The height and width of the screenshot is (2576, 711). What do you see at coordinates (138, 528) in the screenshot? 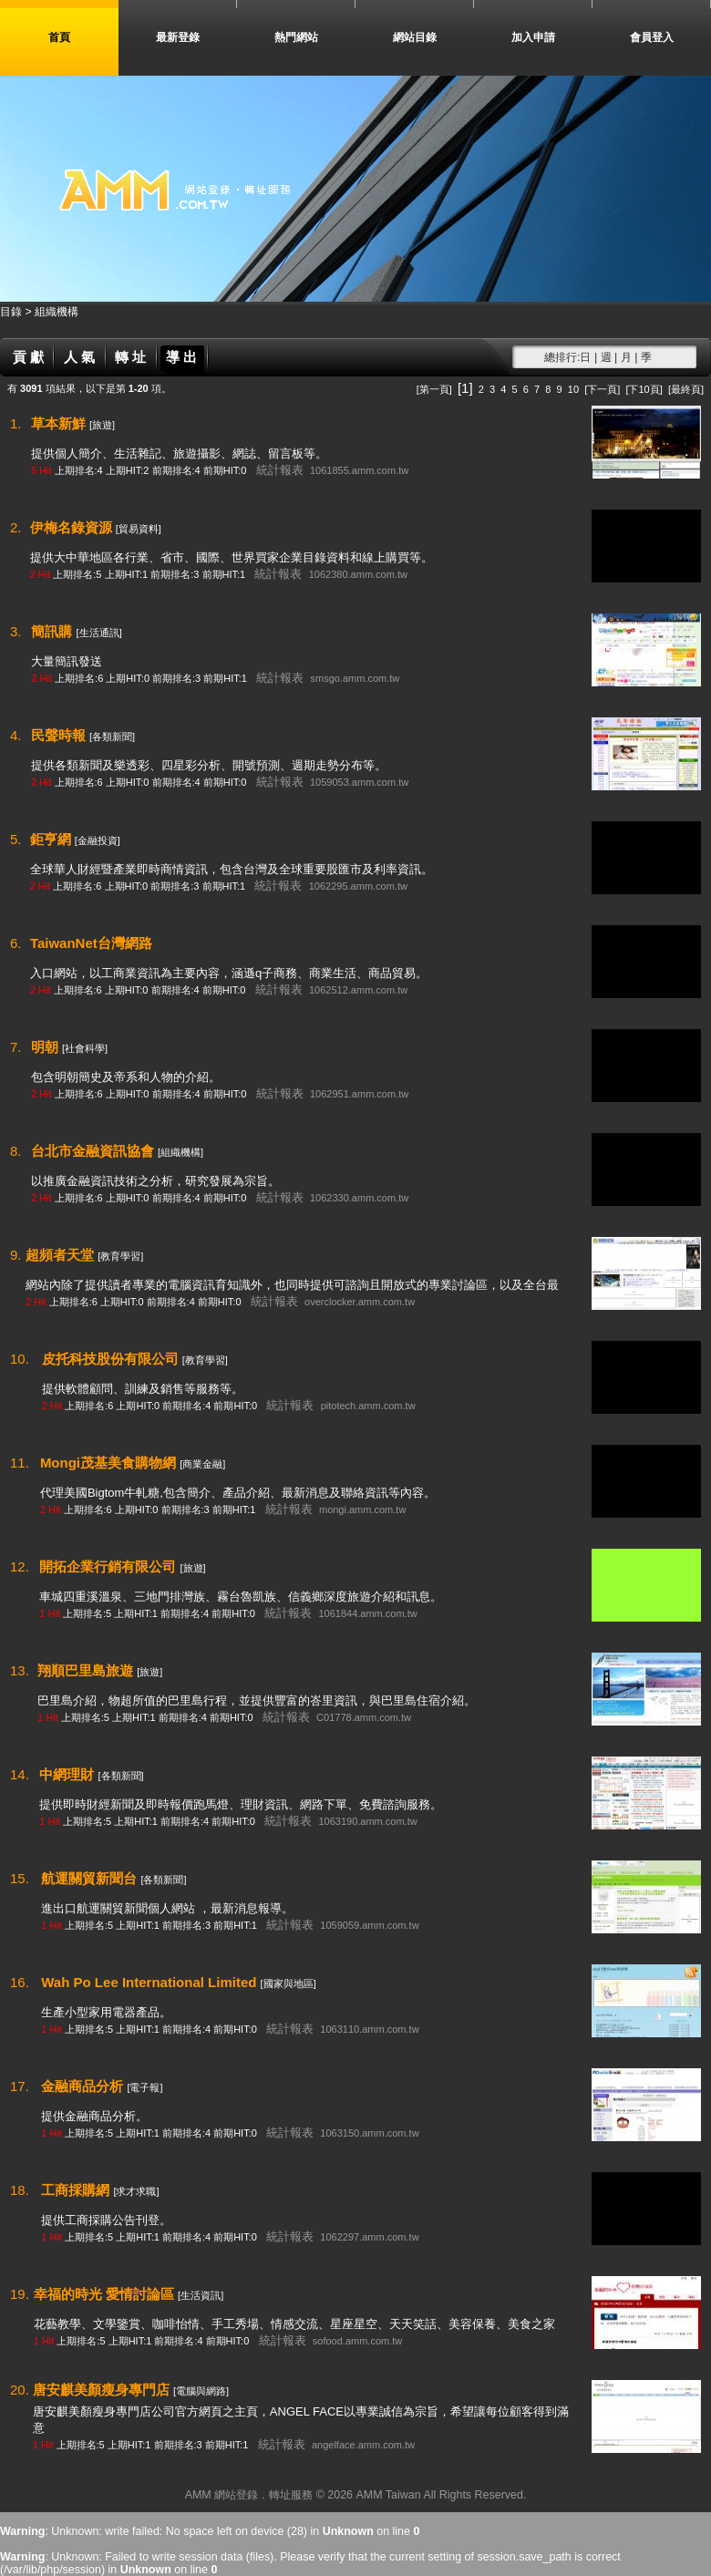
I see `[貿易資料]` at bounding box center [138, 528].